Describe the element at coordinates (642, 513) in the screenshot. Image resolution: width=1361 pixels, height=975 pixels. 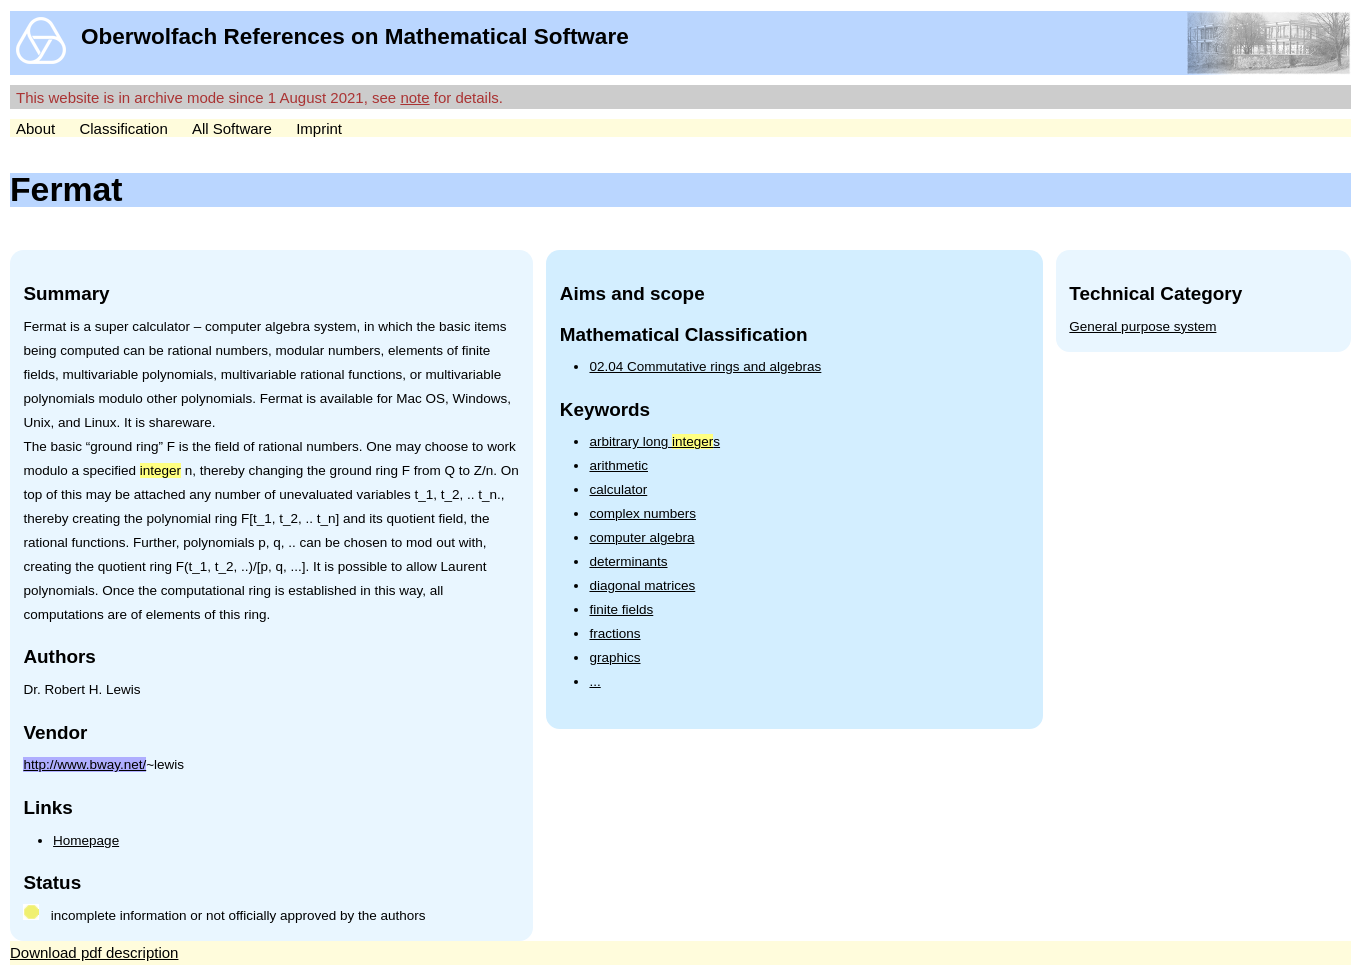
I see `complex numbers` at that location.